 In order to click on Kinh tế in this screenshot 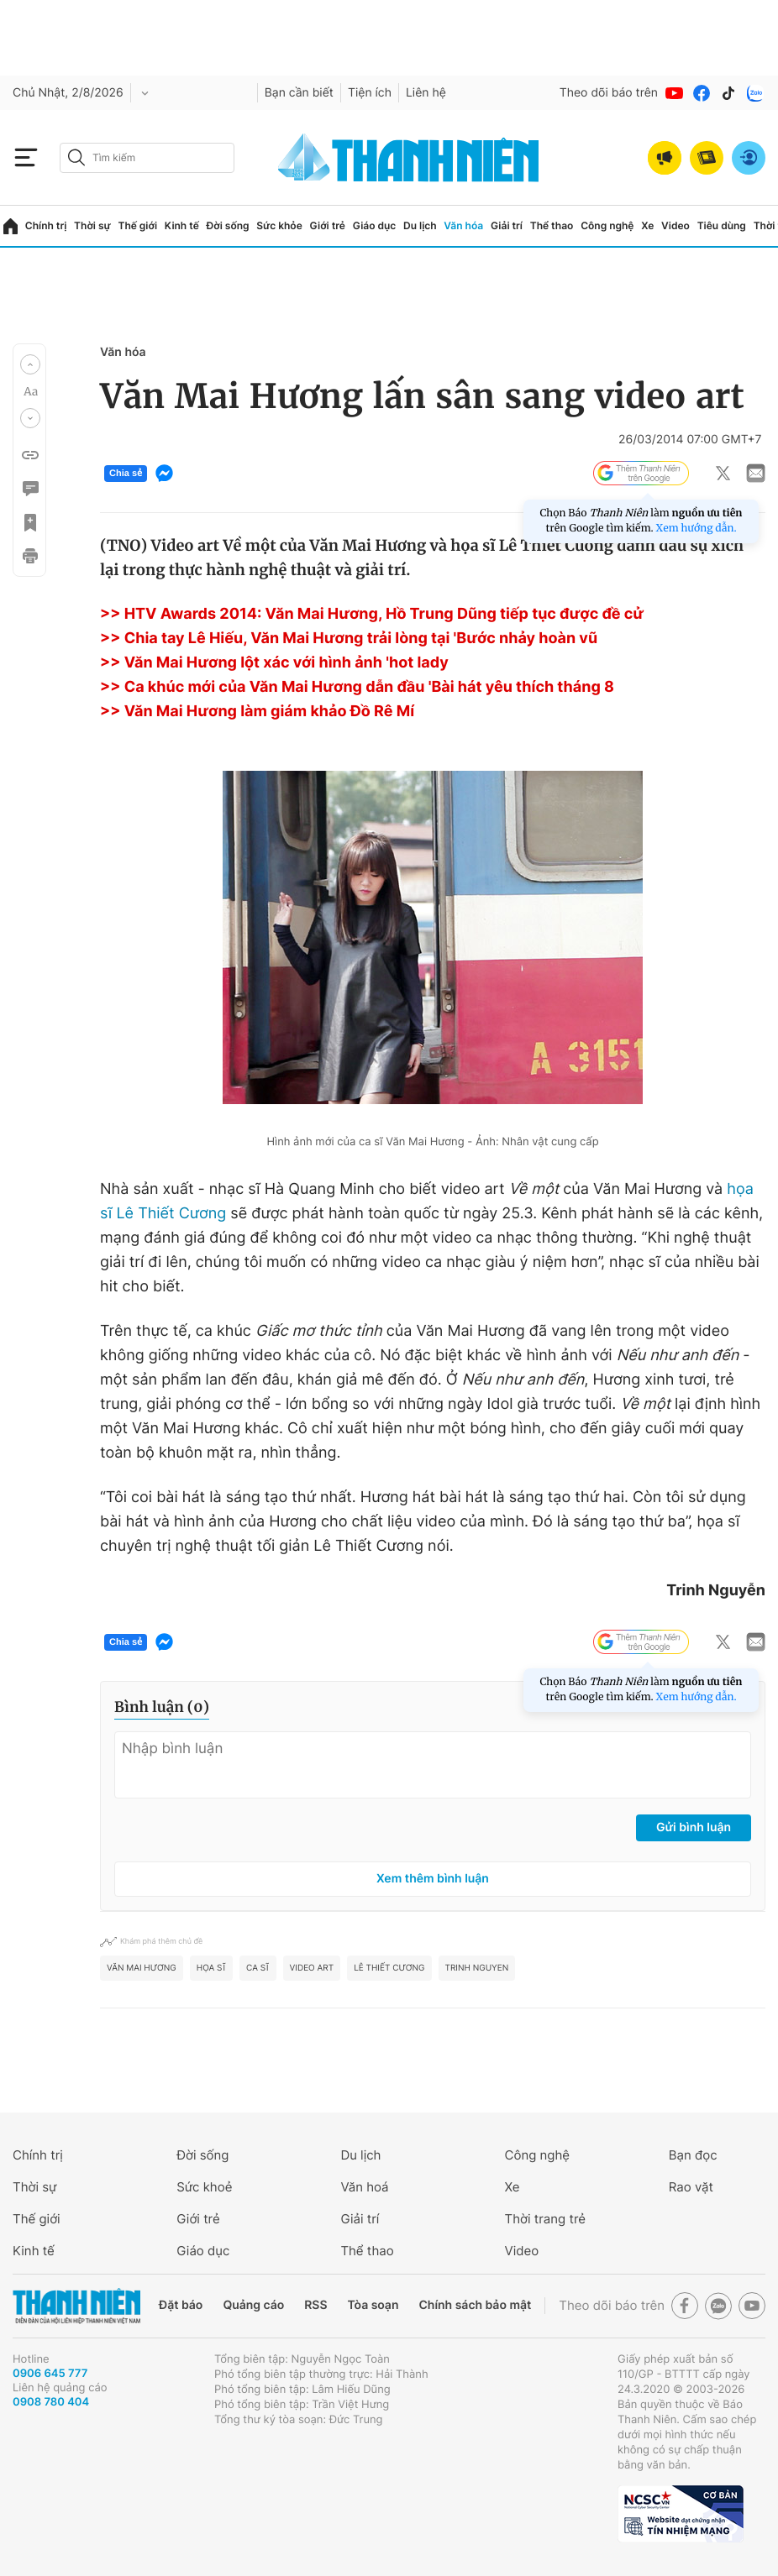, I will do `click(182, 225)`.